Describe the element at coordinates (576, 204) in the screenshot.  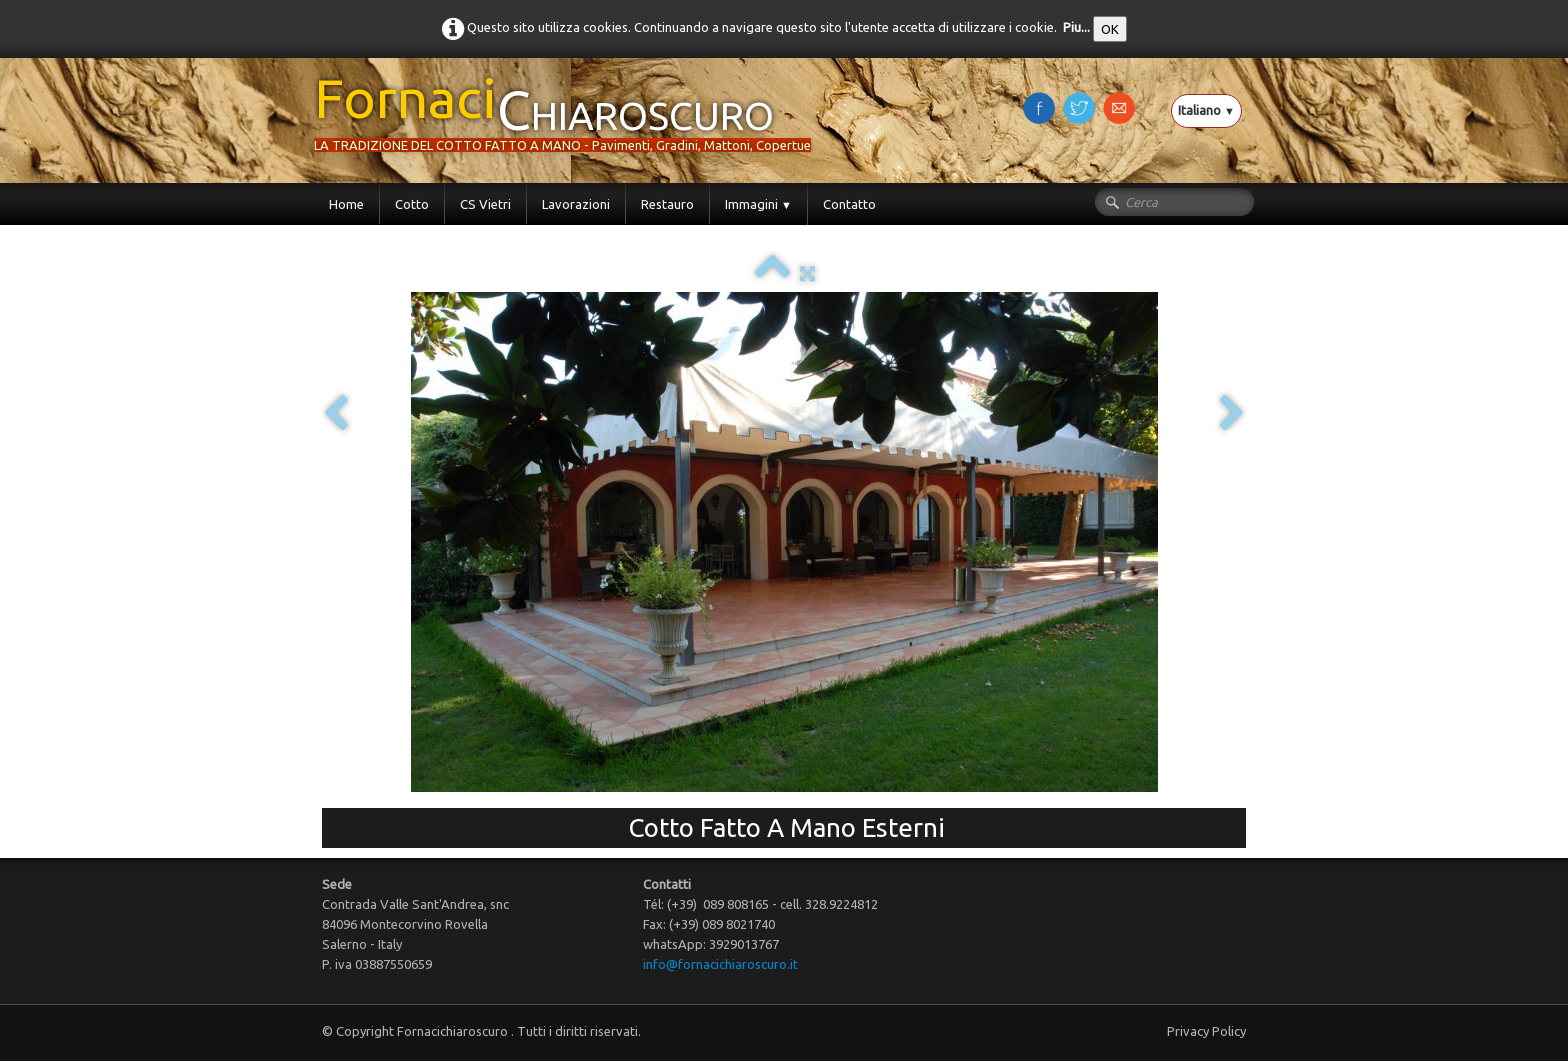
I see `Lavorazioni` at that location.